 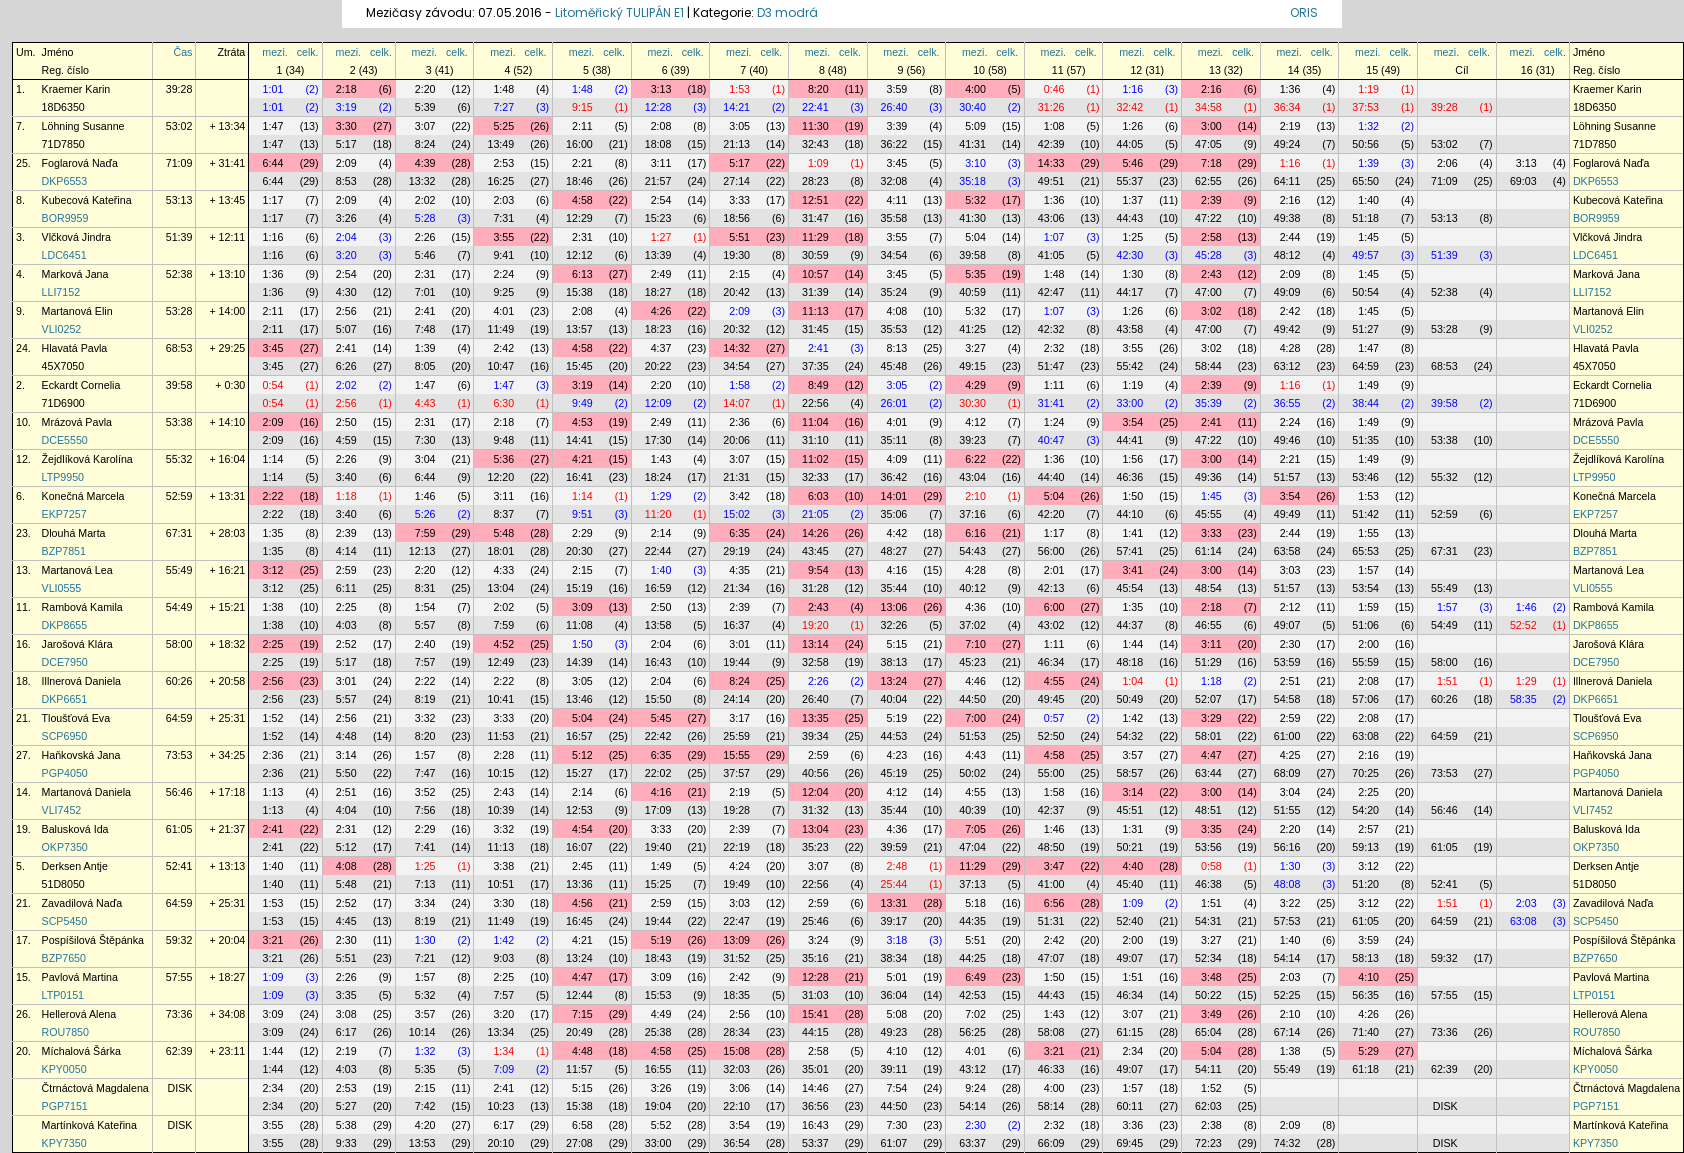 What do you see at coordinates (273, 126) in the screenshot?
I see `1:47` at bounding box center [273, 126].